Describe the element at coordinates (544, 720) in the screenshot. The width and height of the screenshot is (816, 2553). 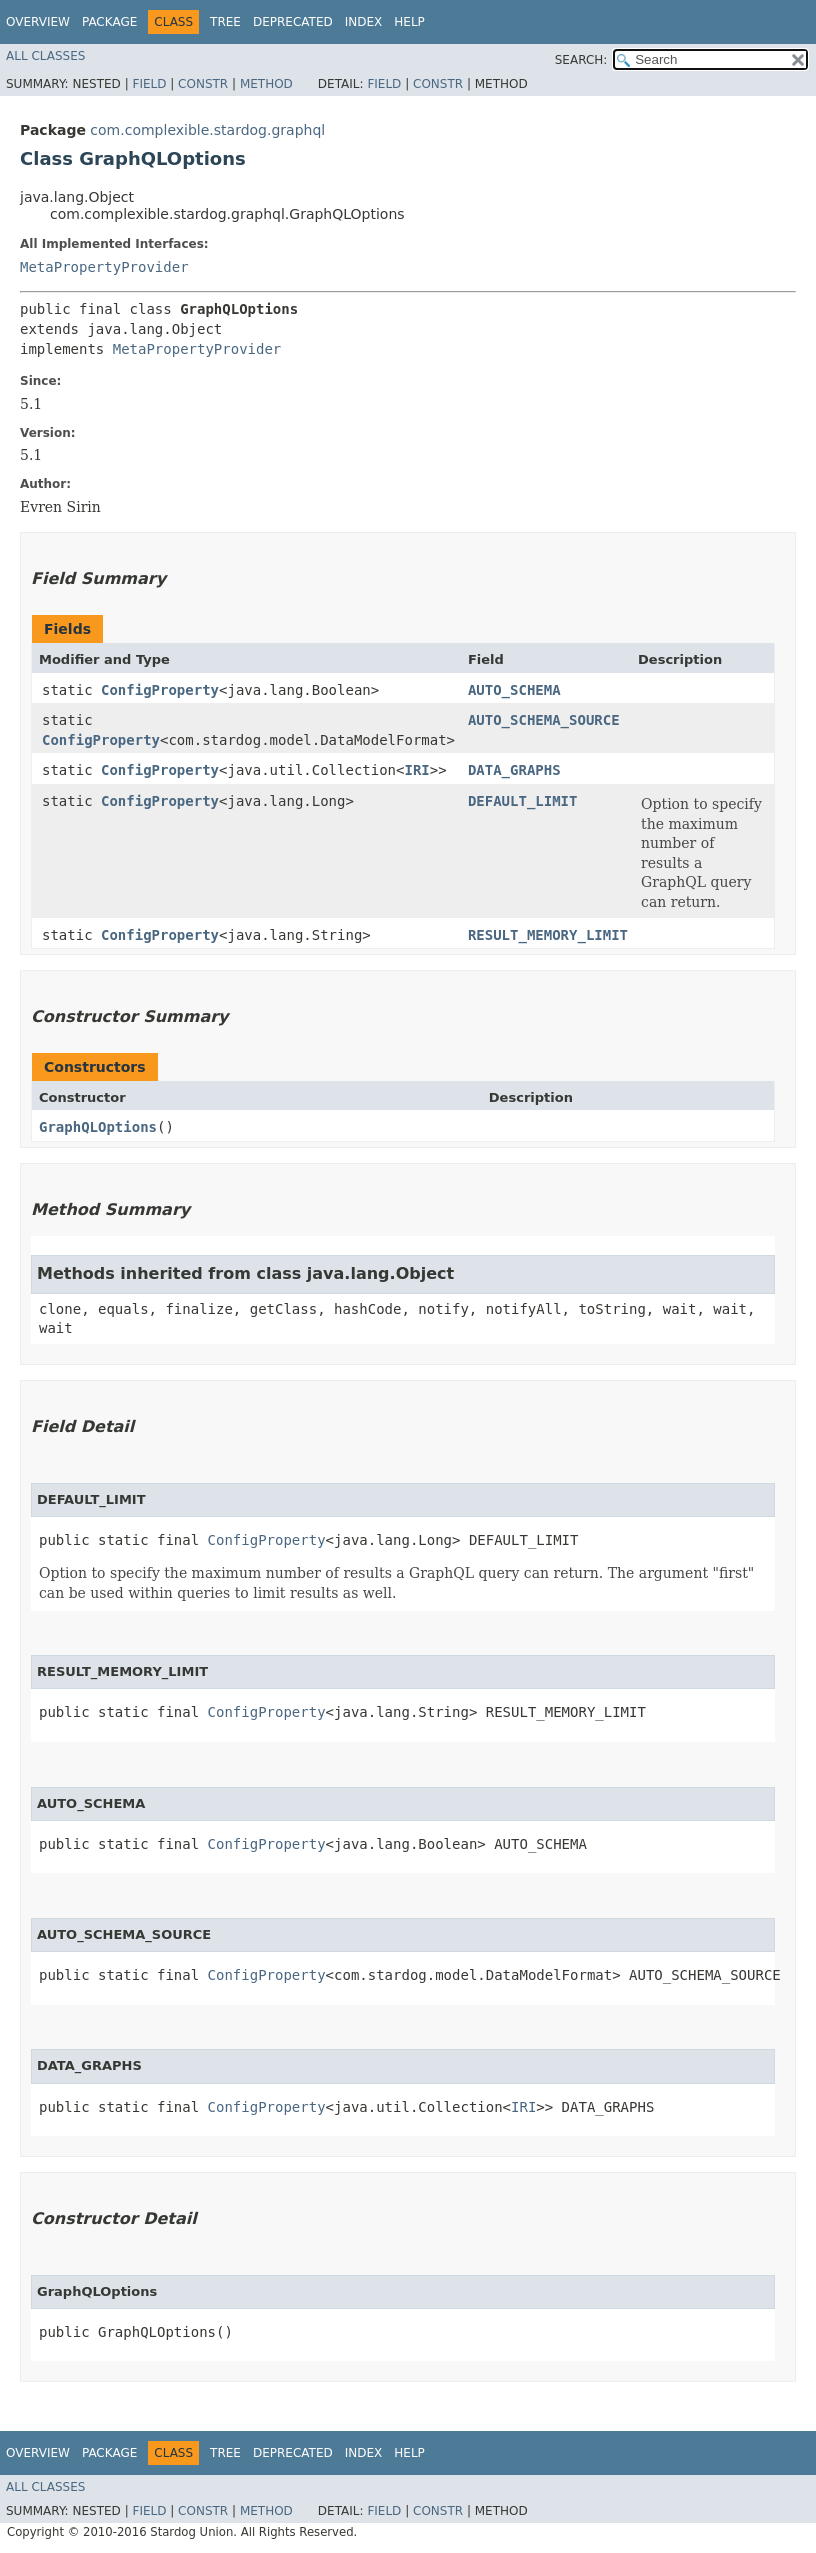
I see `AUTO_SCHEMA_SOURCE` at that location.